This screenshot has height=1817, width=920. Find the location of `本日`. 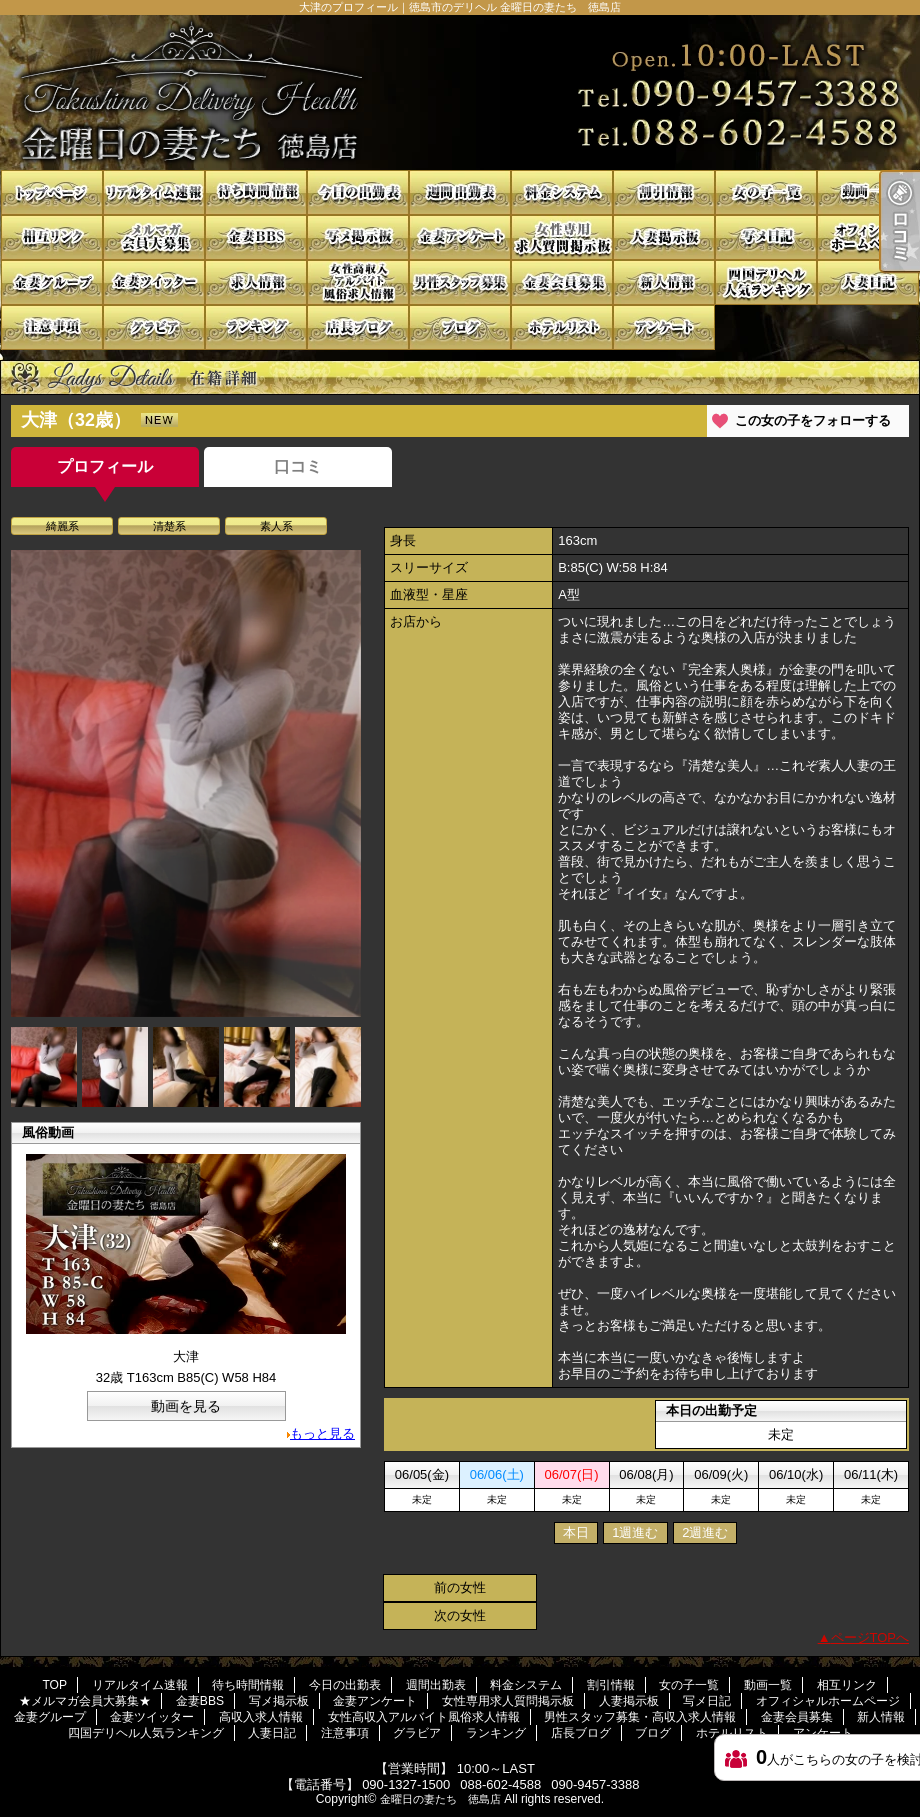

本日 is located at coordinates (576, 1532).